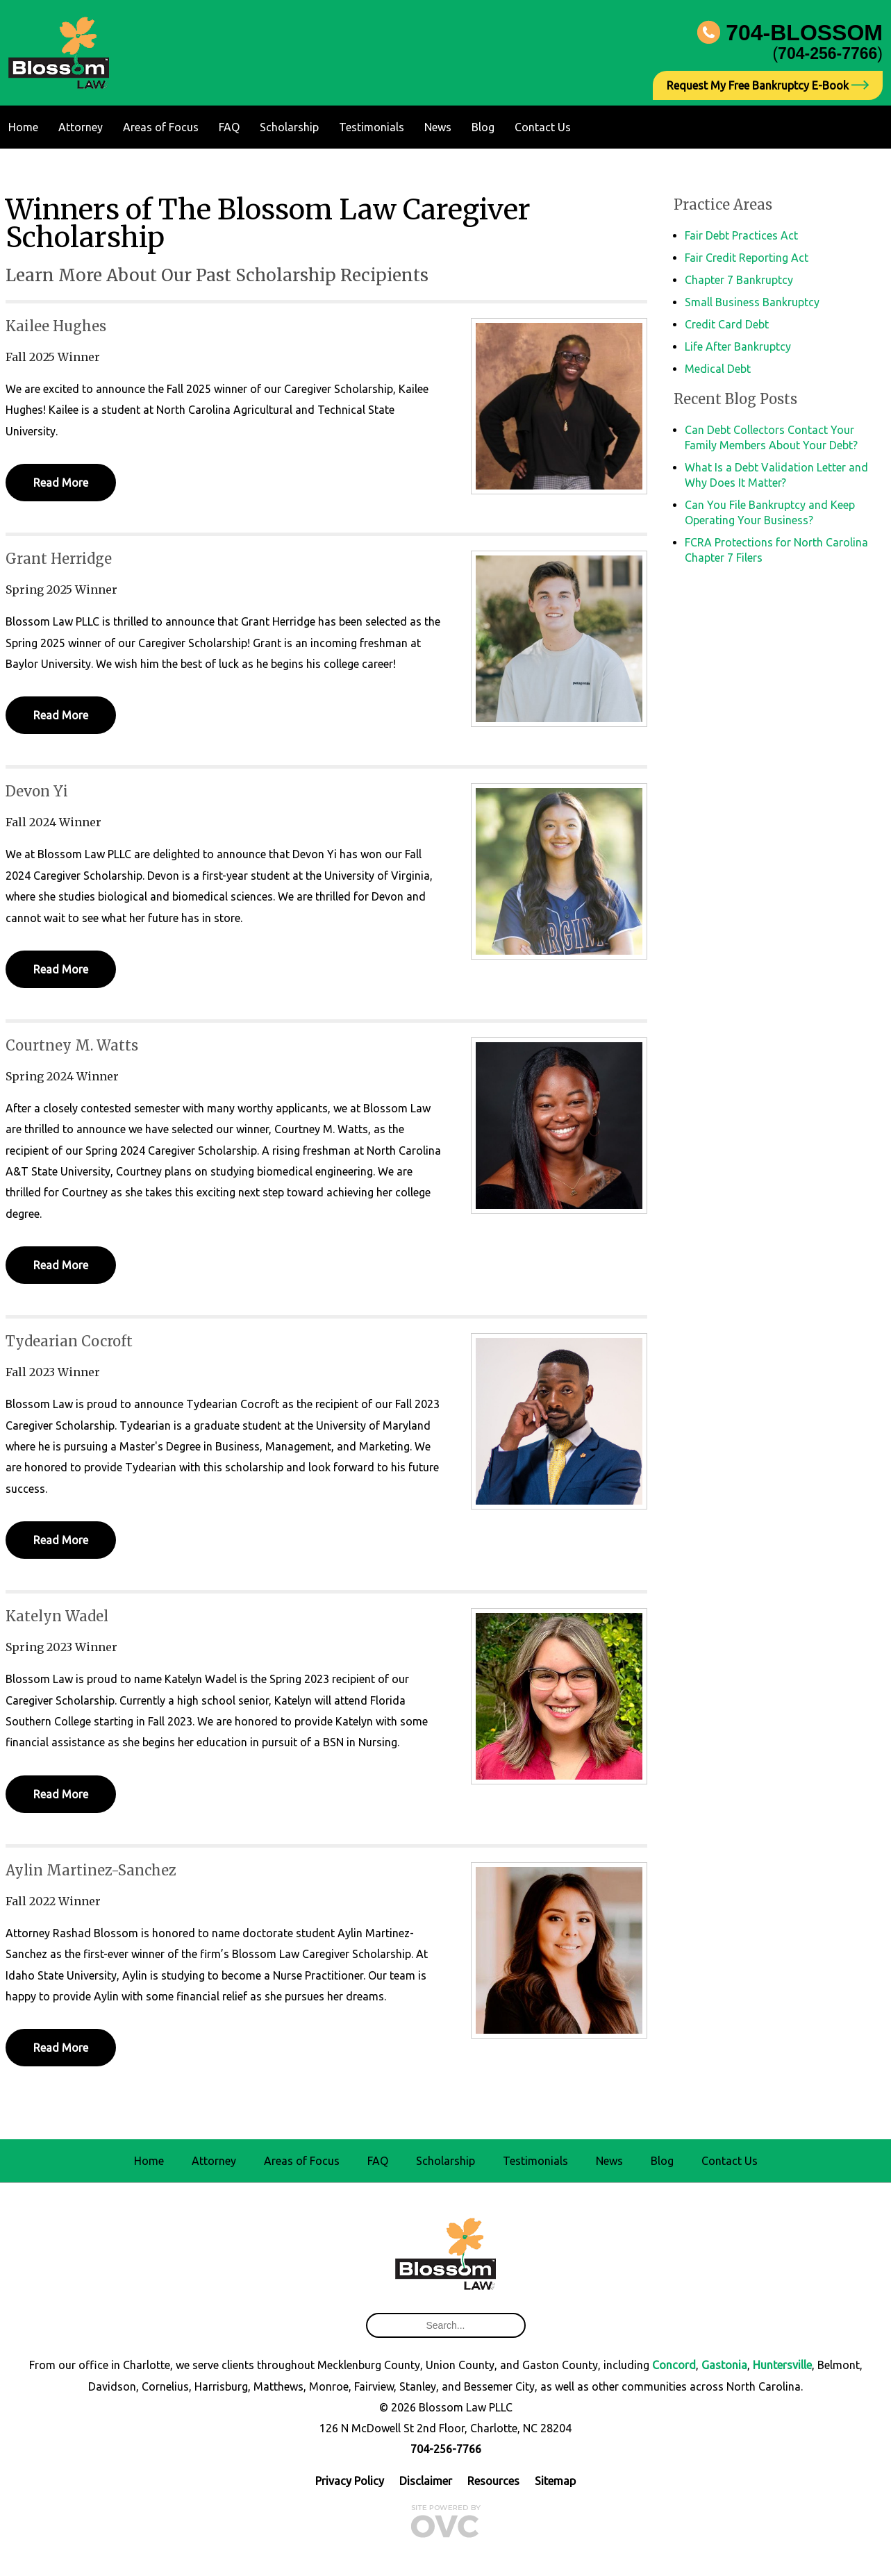  What do you see at coordinates (483, 127) in the screenshot?
I see `Blog` at bounding box center [483, 127].